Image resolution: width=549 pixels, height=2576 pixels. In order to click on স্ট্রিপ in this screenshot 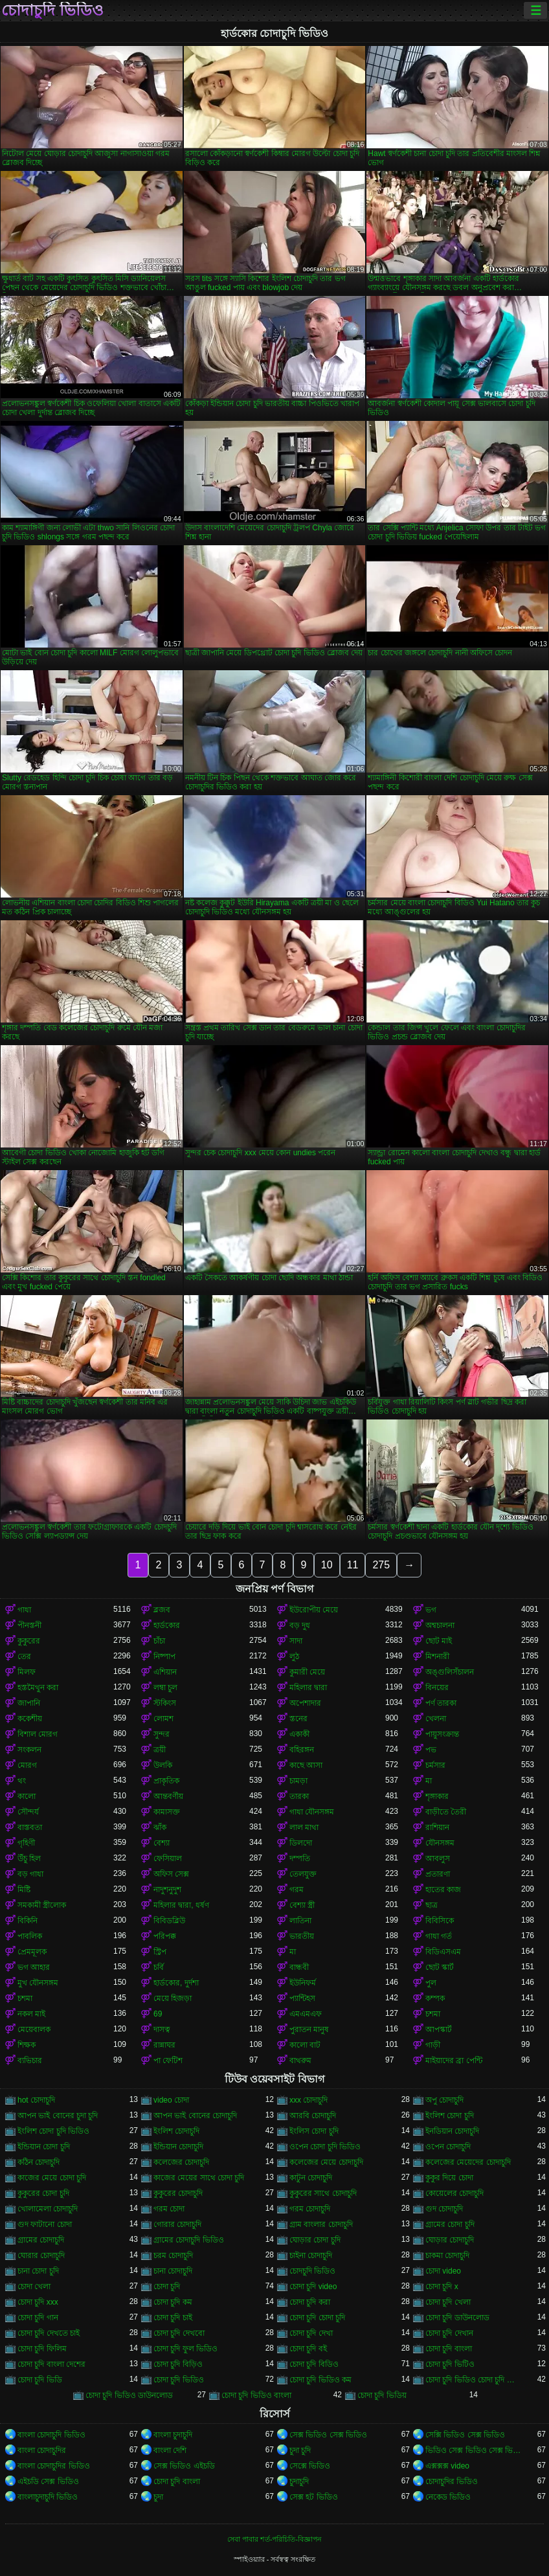, I will do `click(159, 1951)`.